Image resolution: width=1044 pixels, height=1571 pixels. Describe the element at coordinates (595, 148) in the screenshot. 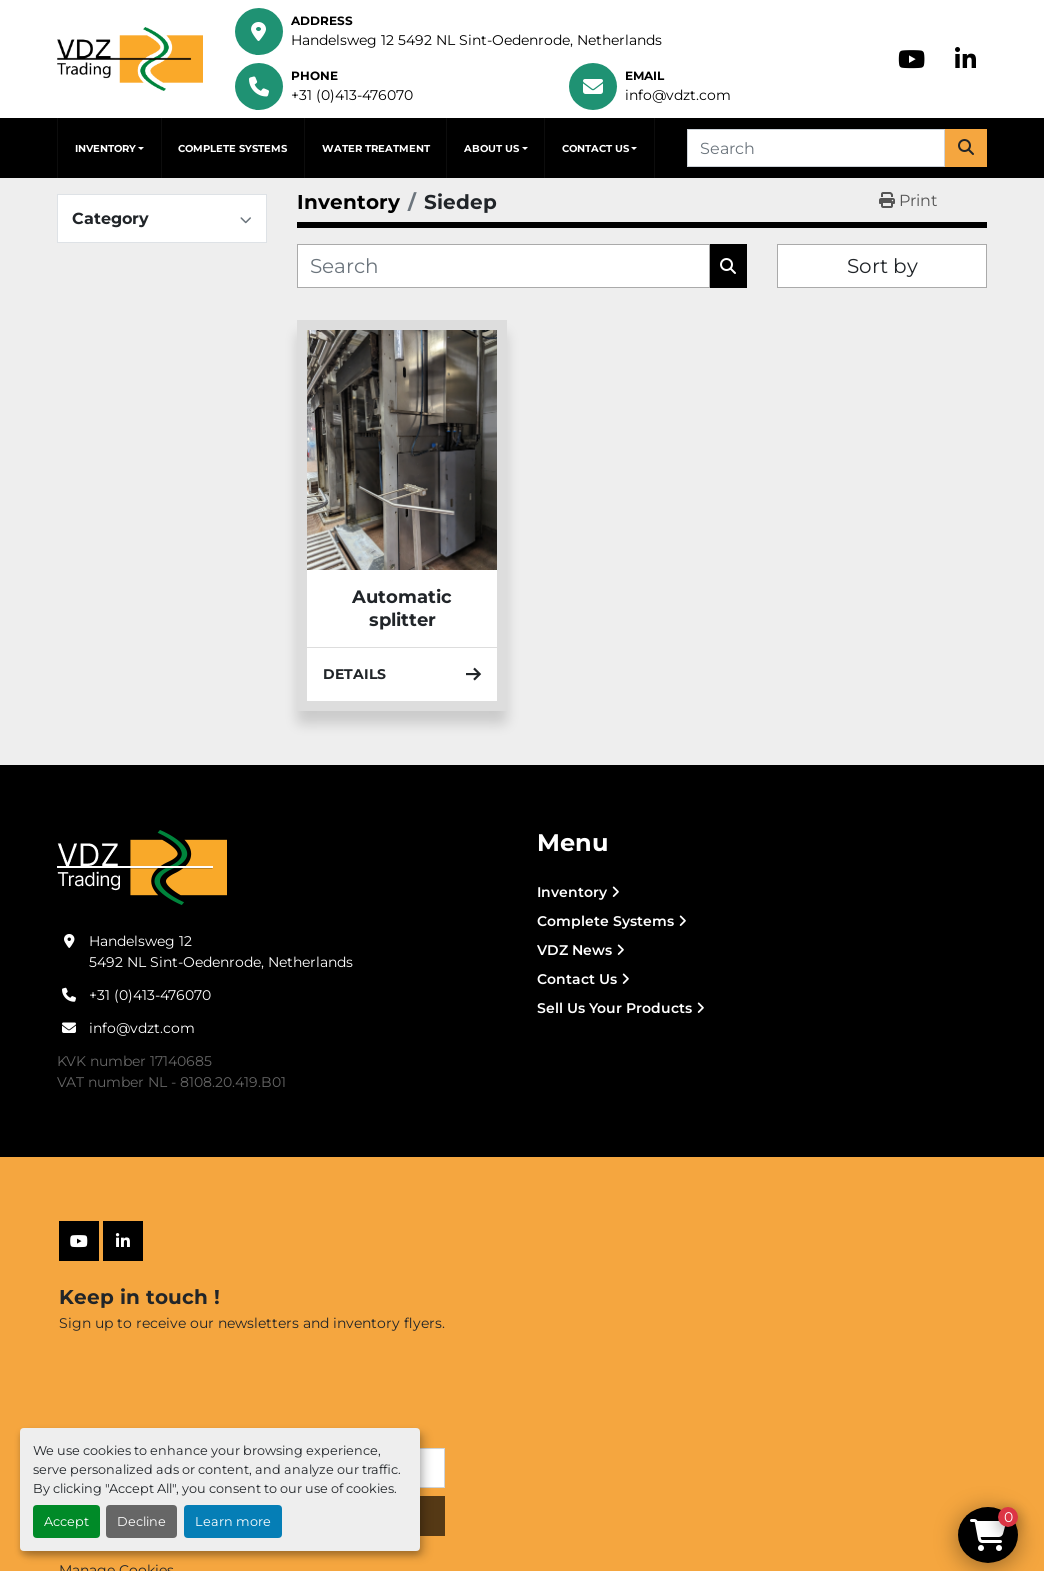

I see `Contact Us` at that location.